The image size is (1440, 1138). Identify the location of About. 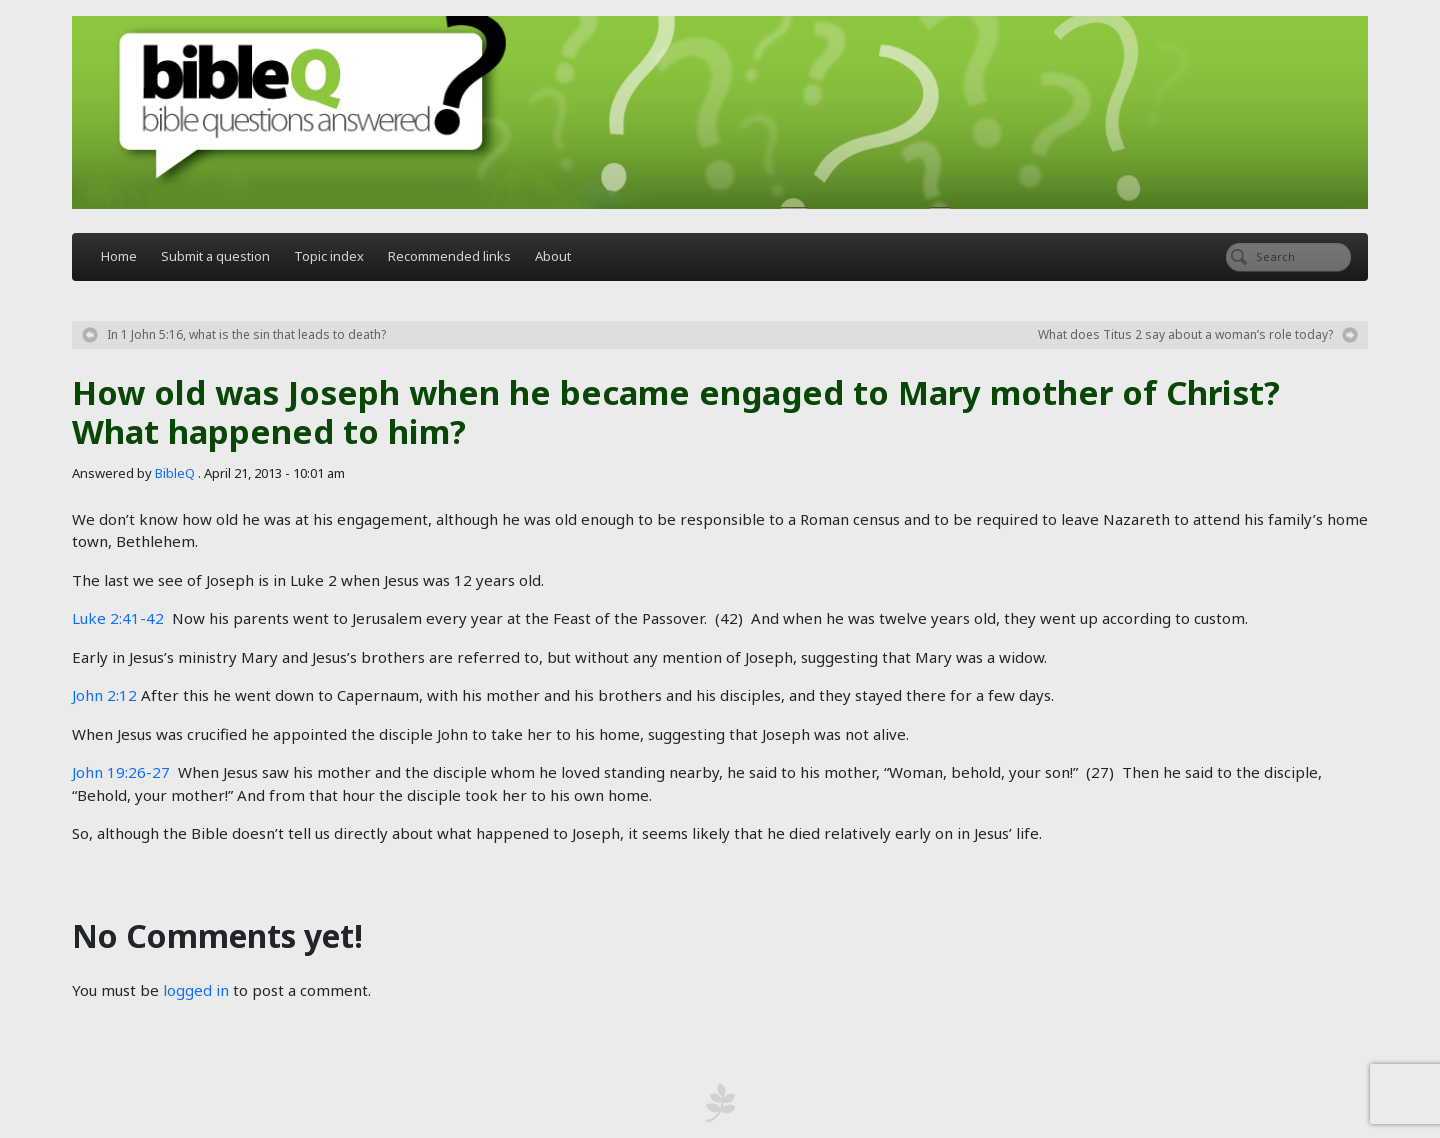
(553, 256).